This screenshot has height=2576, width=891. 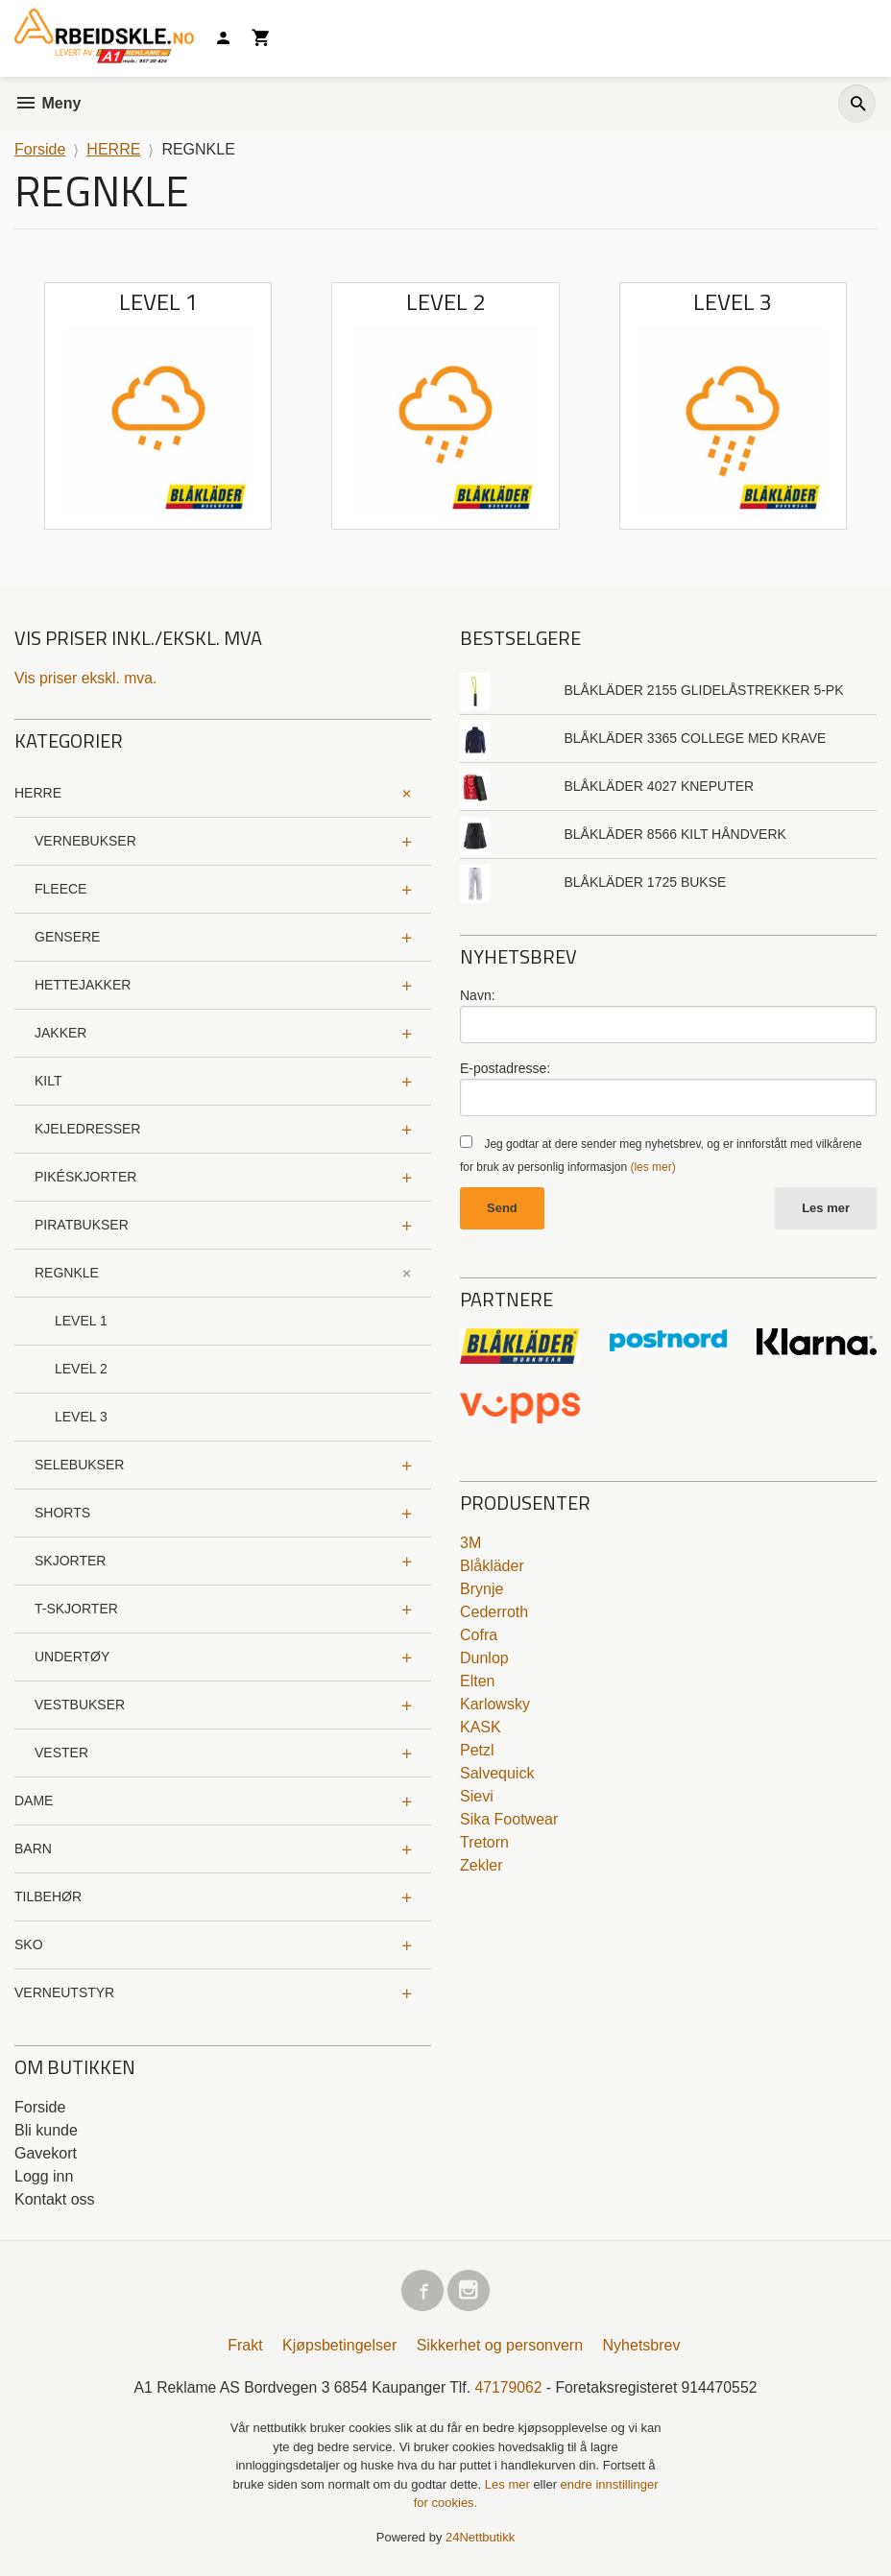 I want to click on PIKÉSKJORTER, so click(x=85, y=1176).